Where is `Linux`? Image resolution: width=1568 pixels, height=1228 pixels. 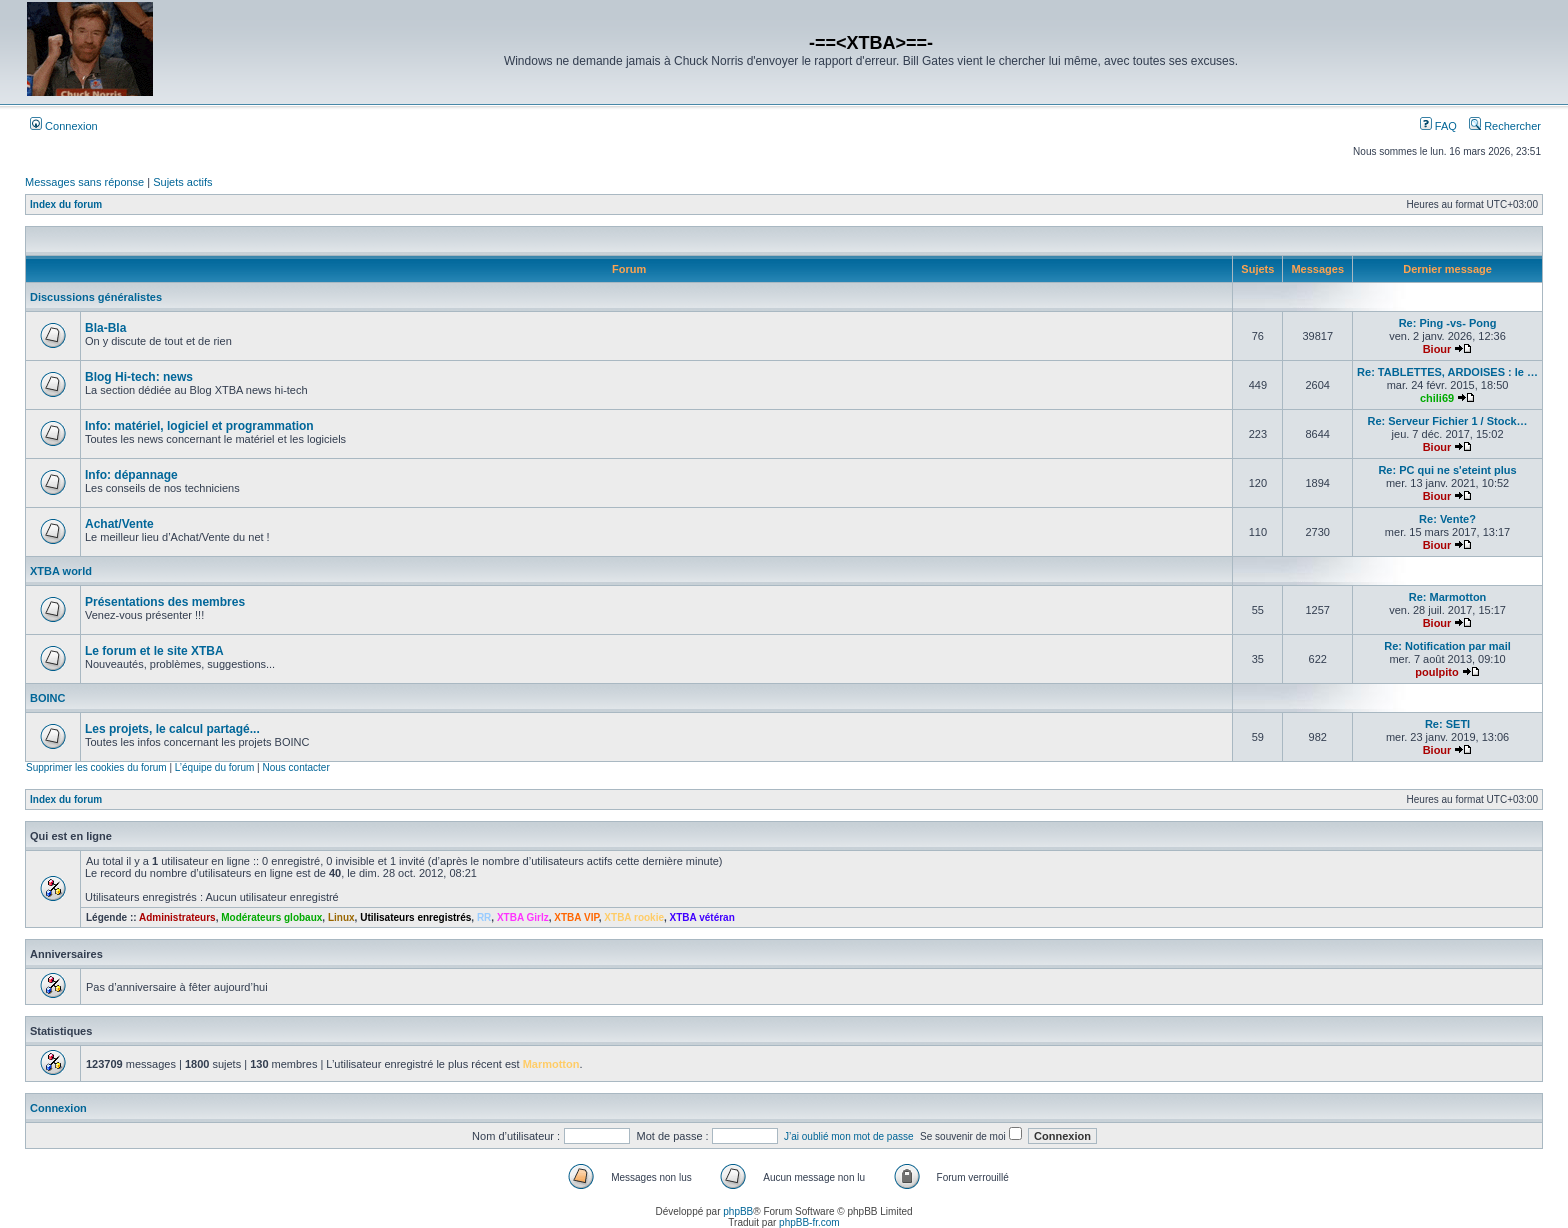
Linux is located at coordinates (341, 917).